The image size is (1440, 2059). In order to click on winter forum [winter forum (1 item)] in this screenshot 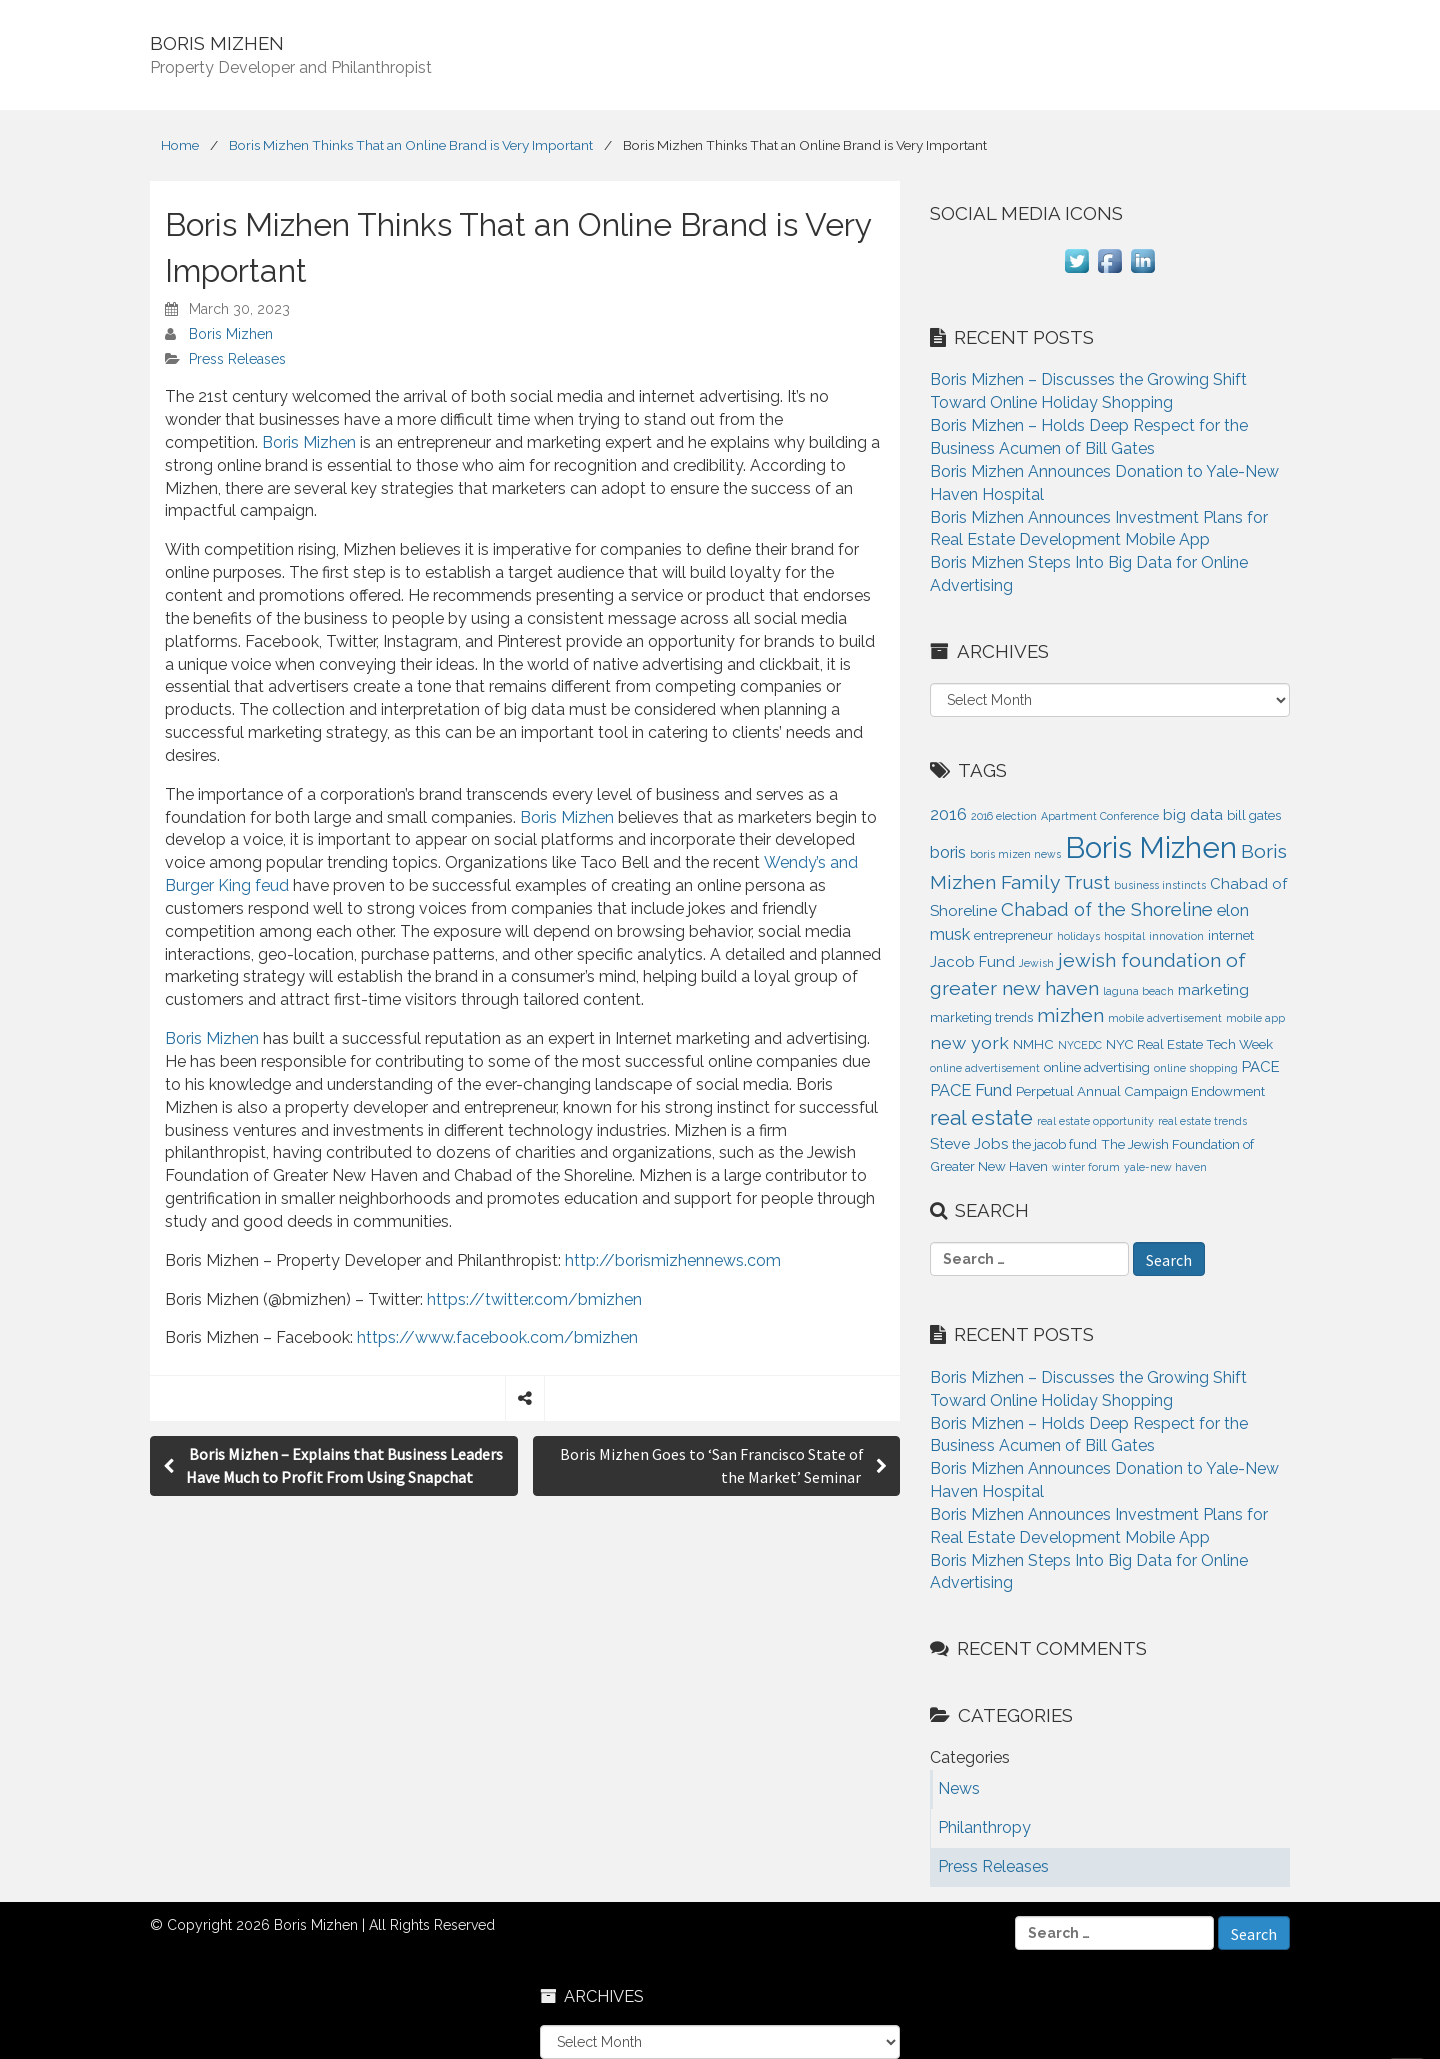, I will do `click(1086, 1167)`.